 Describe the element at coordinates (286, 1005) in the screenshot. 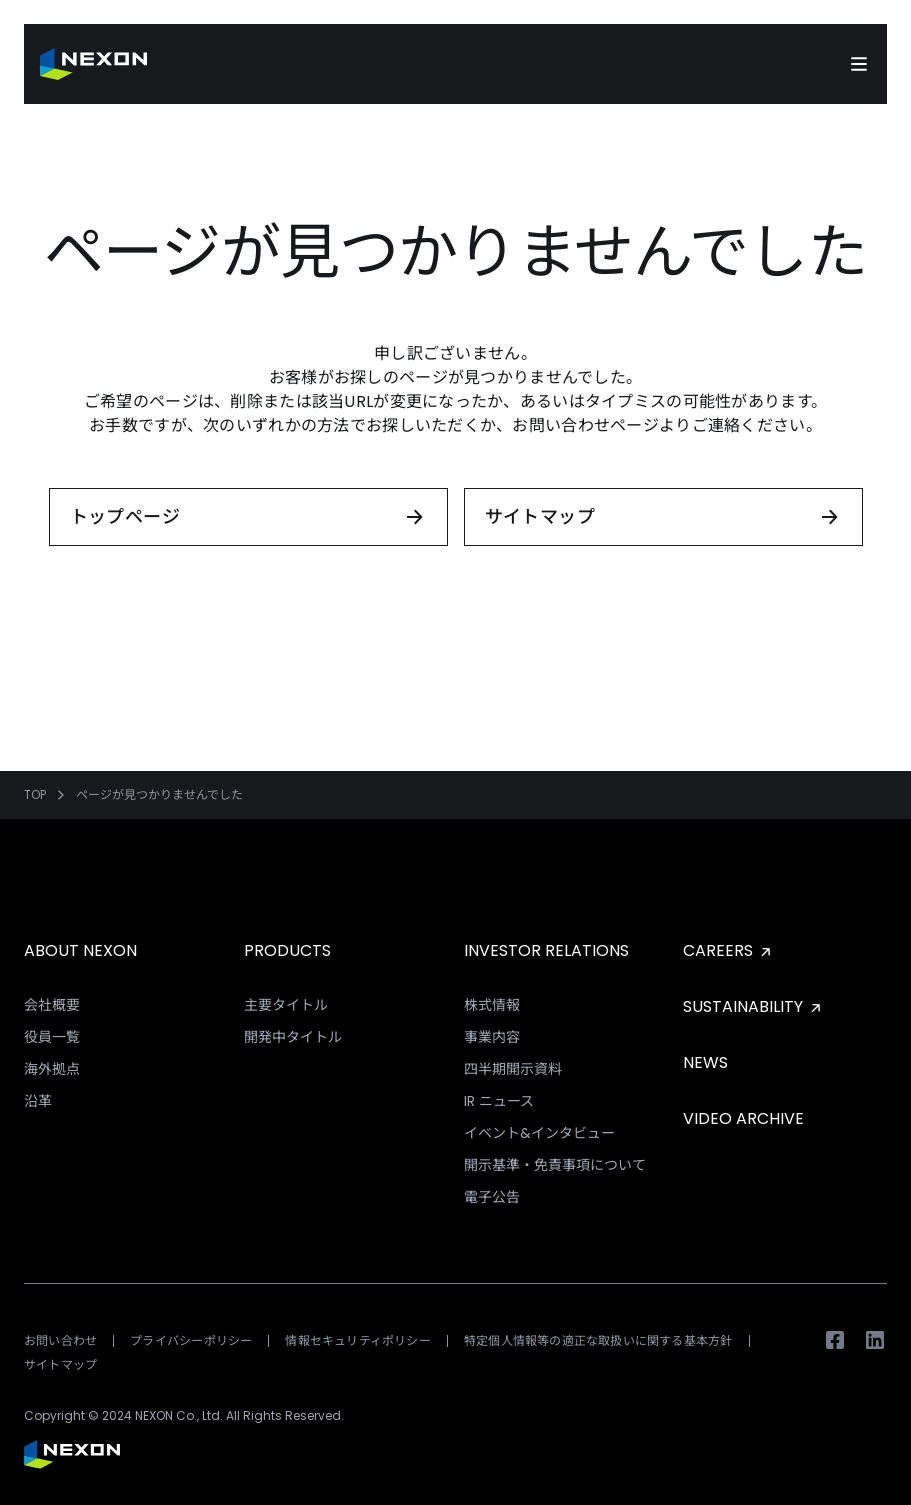

I see `主要タイトル` at that location.